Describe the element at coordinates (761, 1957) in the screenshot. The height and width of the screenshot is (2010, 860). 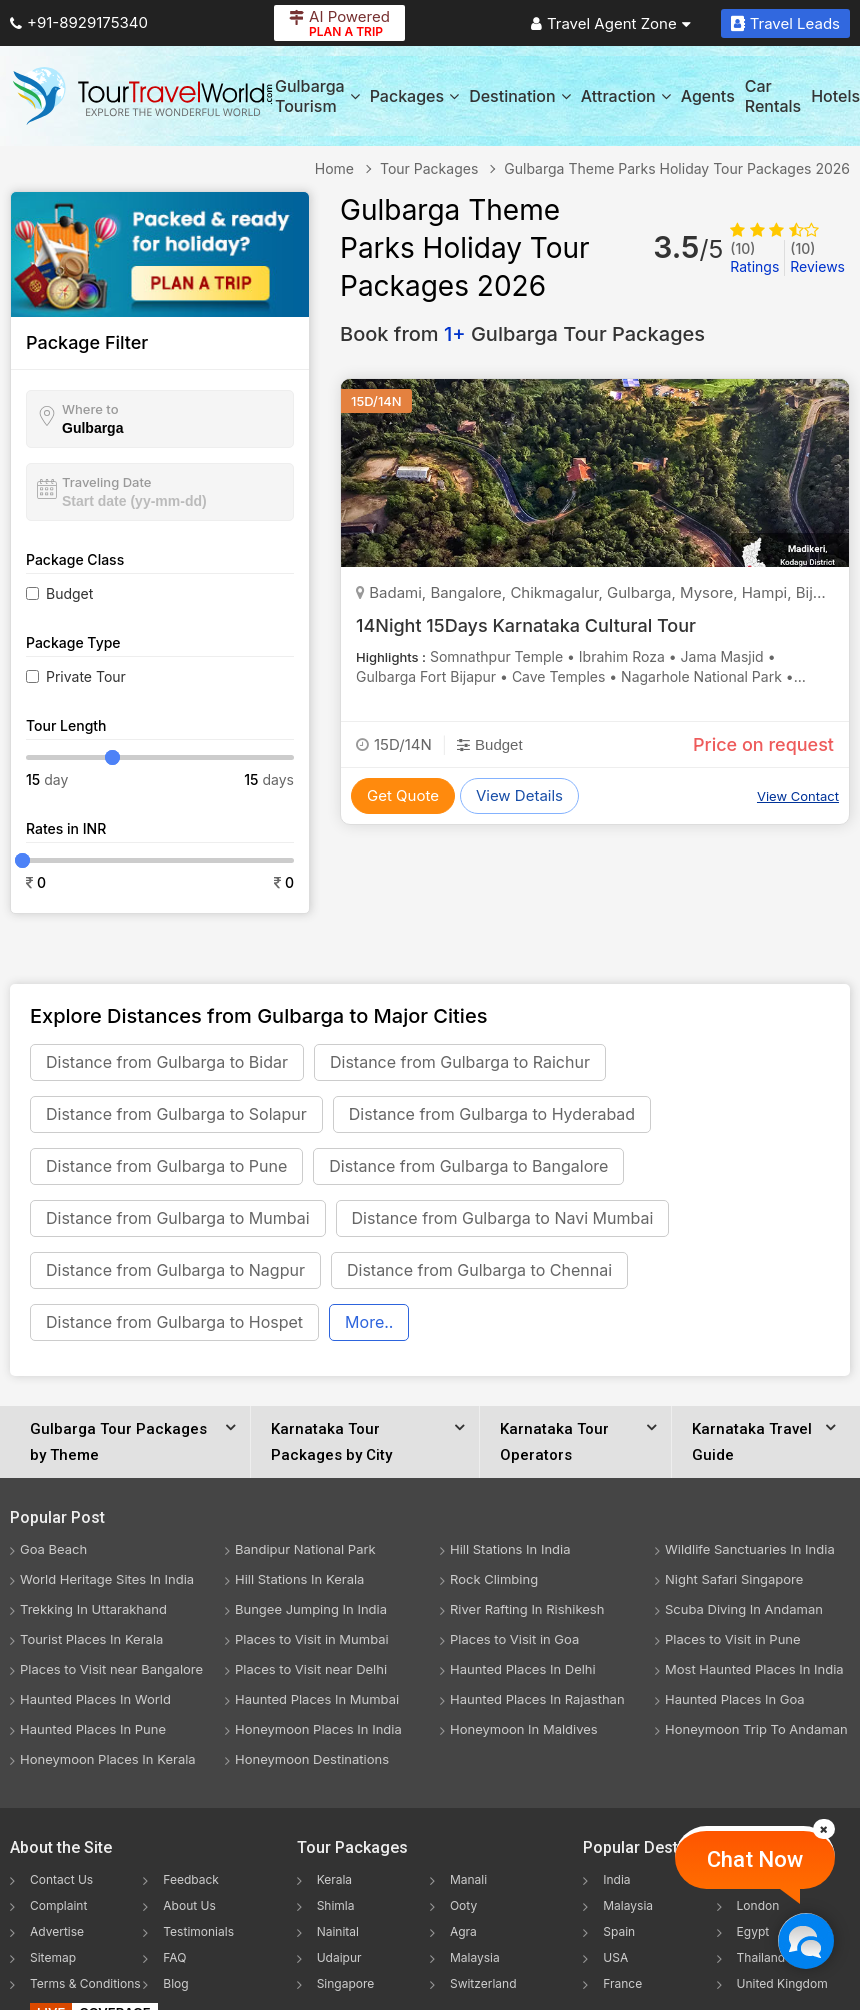
I see `Thailand` at that location.